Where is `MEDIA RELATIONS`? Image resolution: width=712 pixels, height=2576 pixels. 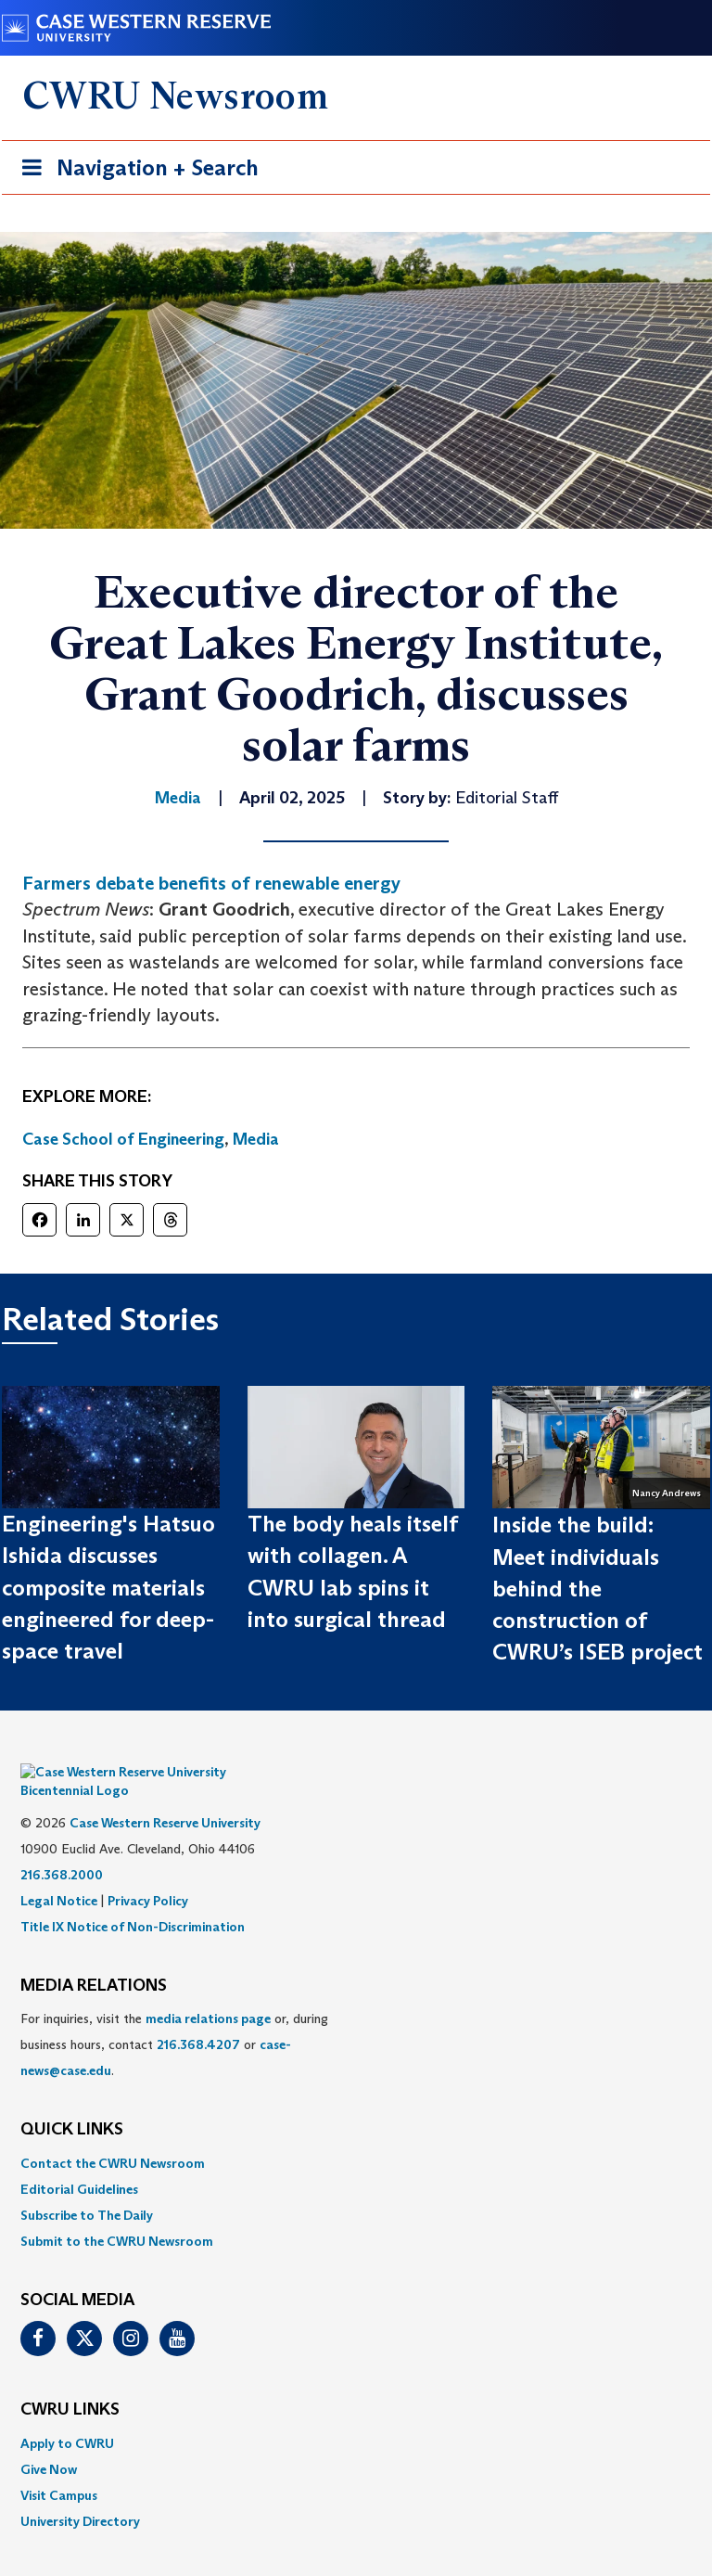
MEDIA RELATIONS is located at coordinates (93, 1958).